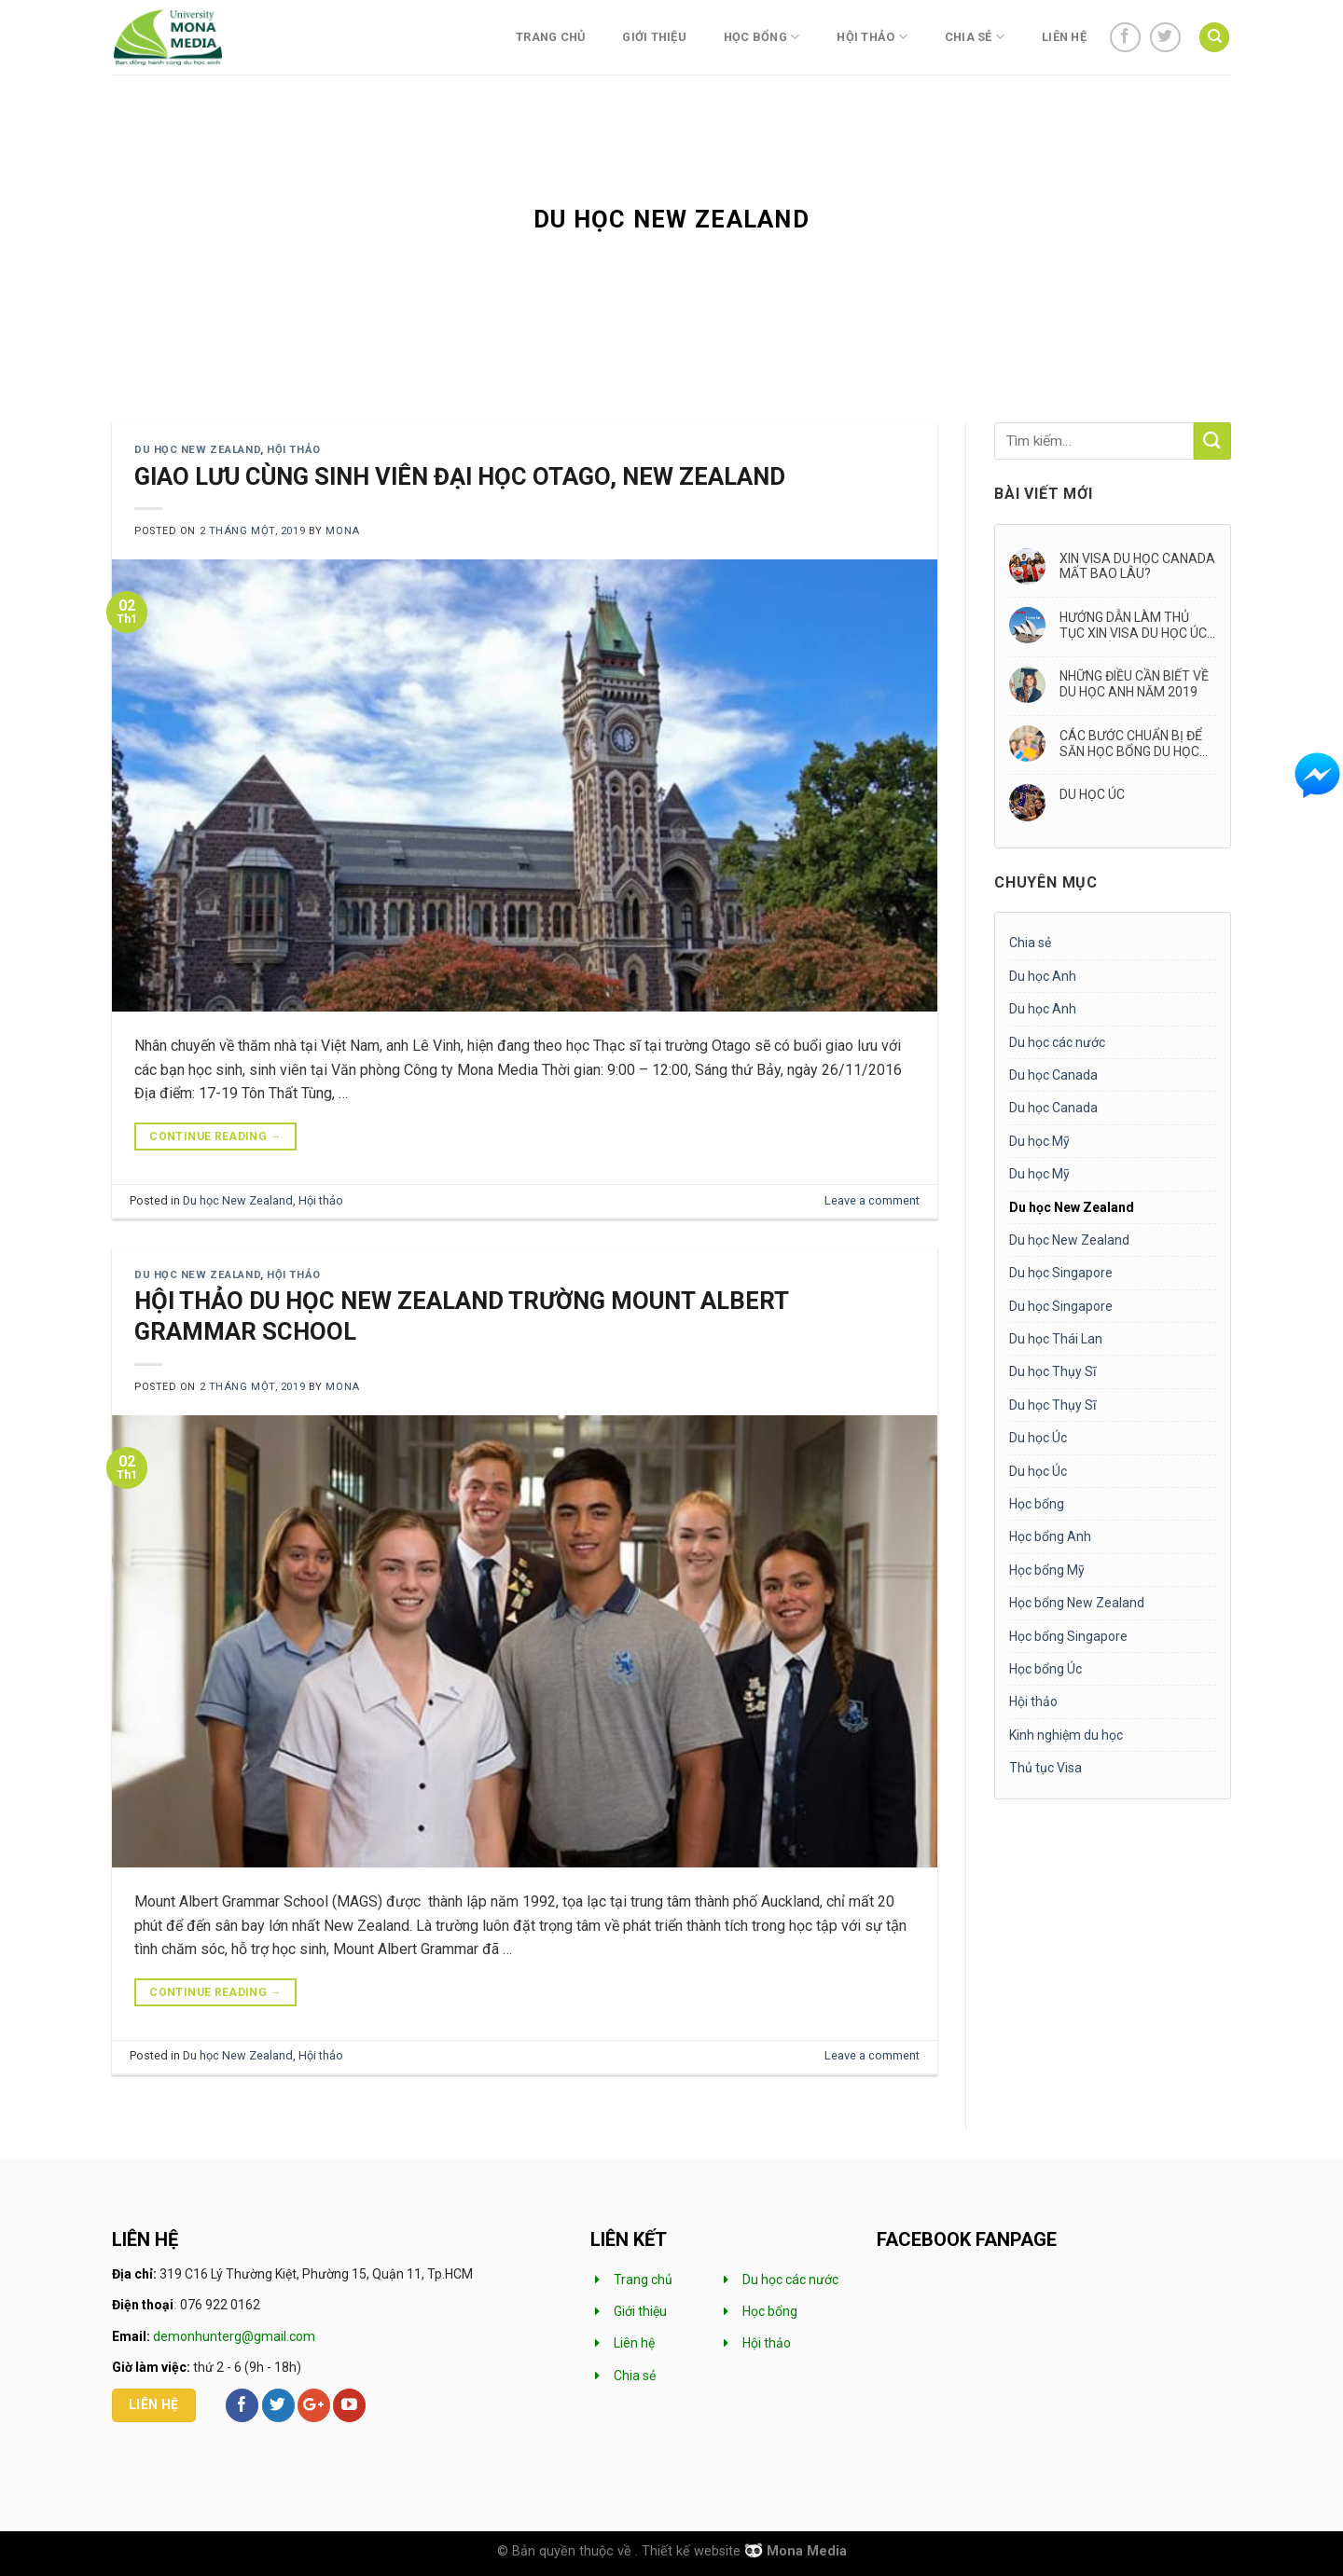 This screenshot has height=2576, width=1343. What do you see at coordinates (1064, 37) in the screenshot?
I see `Liên hệ` at bounding box center [1064, 37].